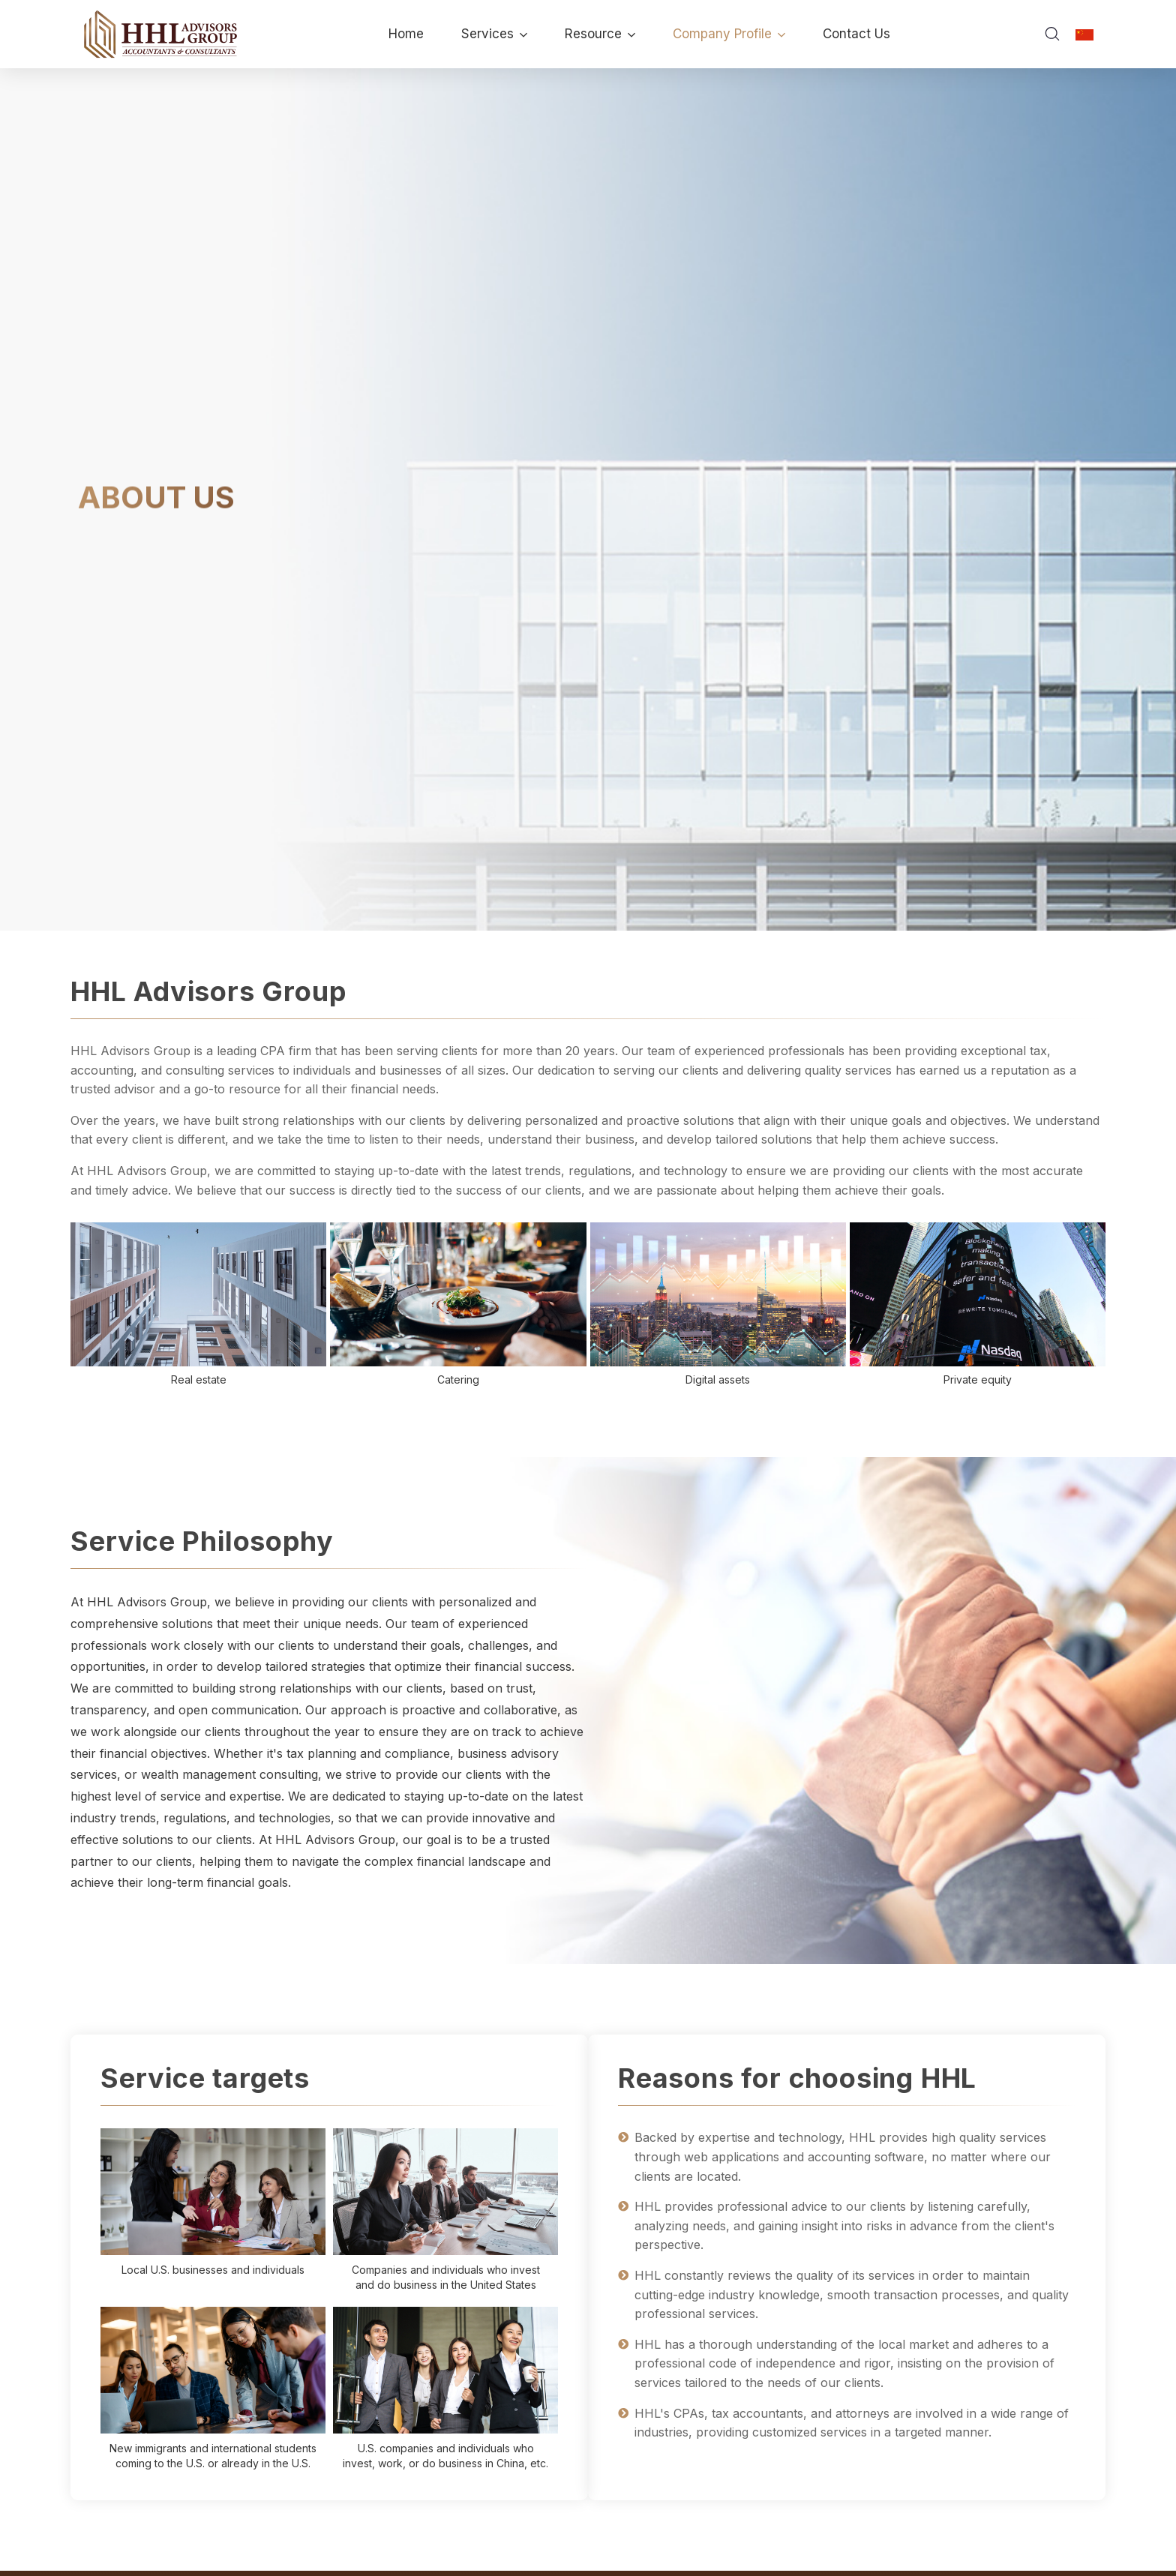 The height and width of the screenshot is (2576, 1176). What do you see at coordinates (856, 33) in the screenshot?
I see `Contact Us` at bounding box center [856, 33].